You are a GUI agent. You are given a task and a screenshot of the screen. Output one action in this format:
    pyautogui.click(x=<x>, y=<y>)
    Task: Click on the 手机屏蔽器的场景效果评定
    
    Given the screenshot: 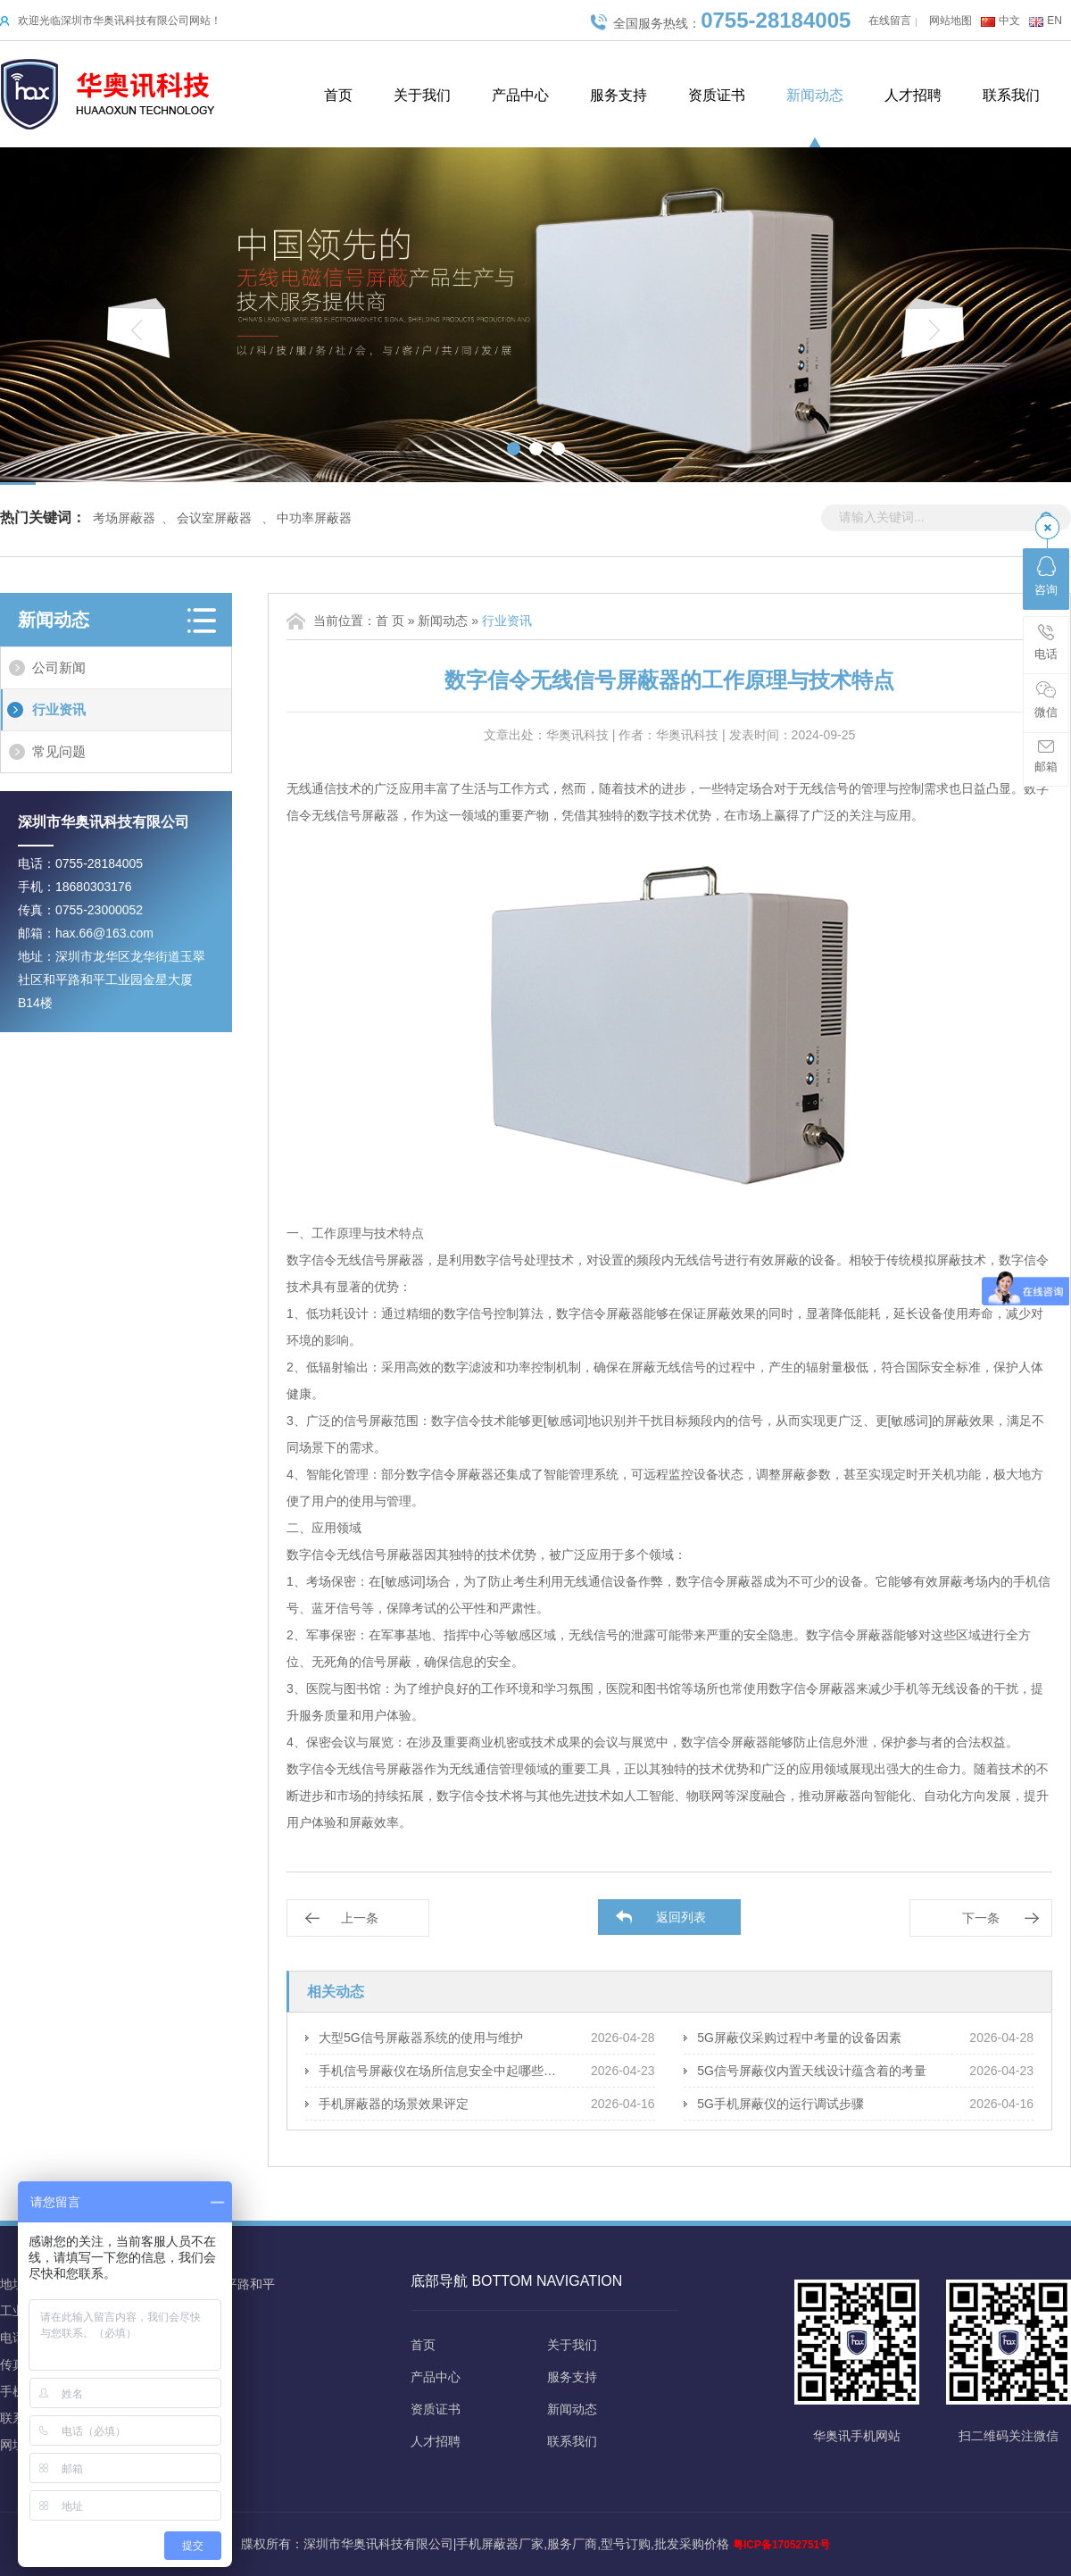 What is the action you would take?
    pyautogui.click(x=394, y=2104)
    